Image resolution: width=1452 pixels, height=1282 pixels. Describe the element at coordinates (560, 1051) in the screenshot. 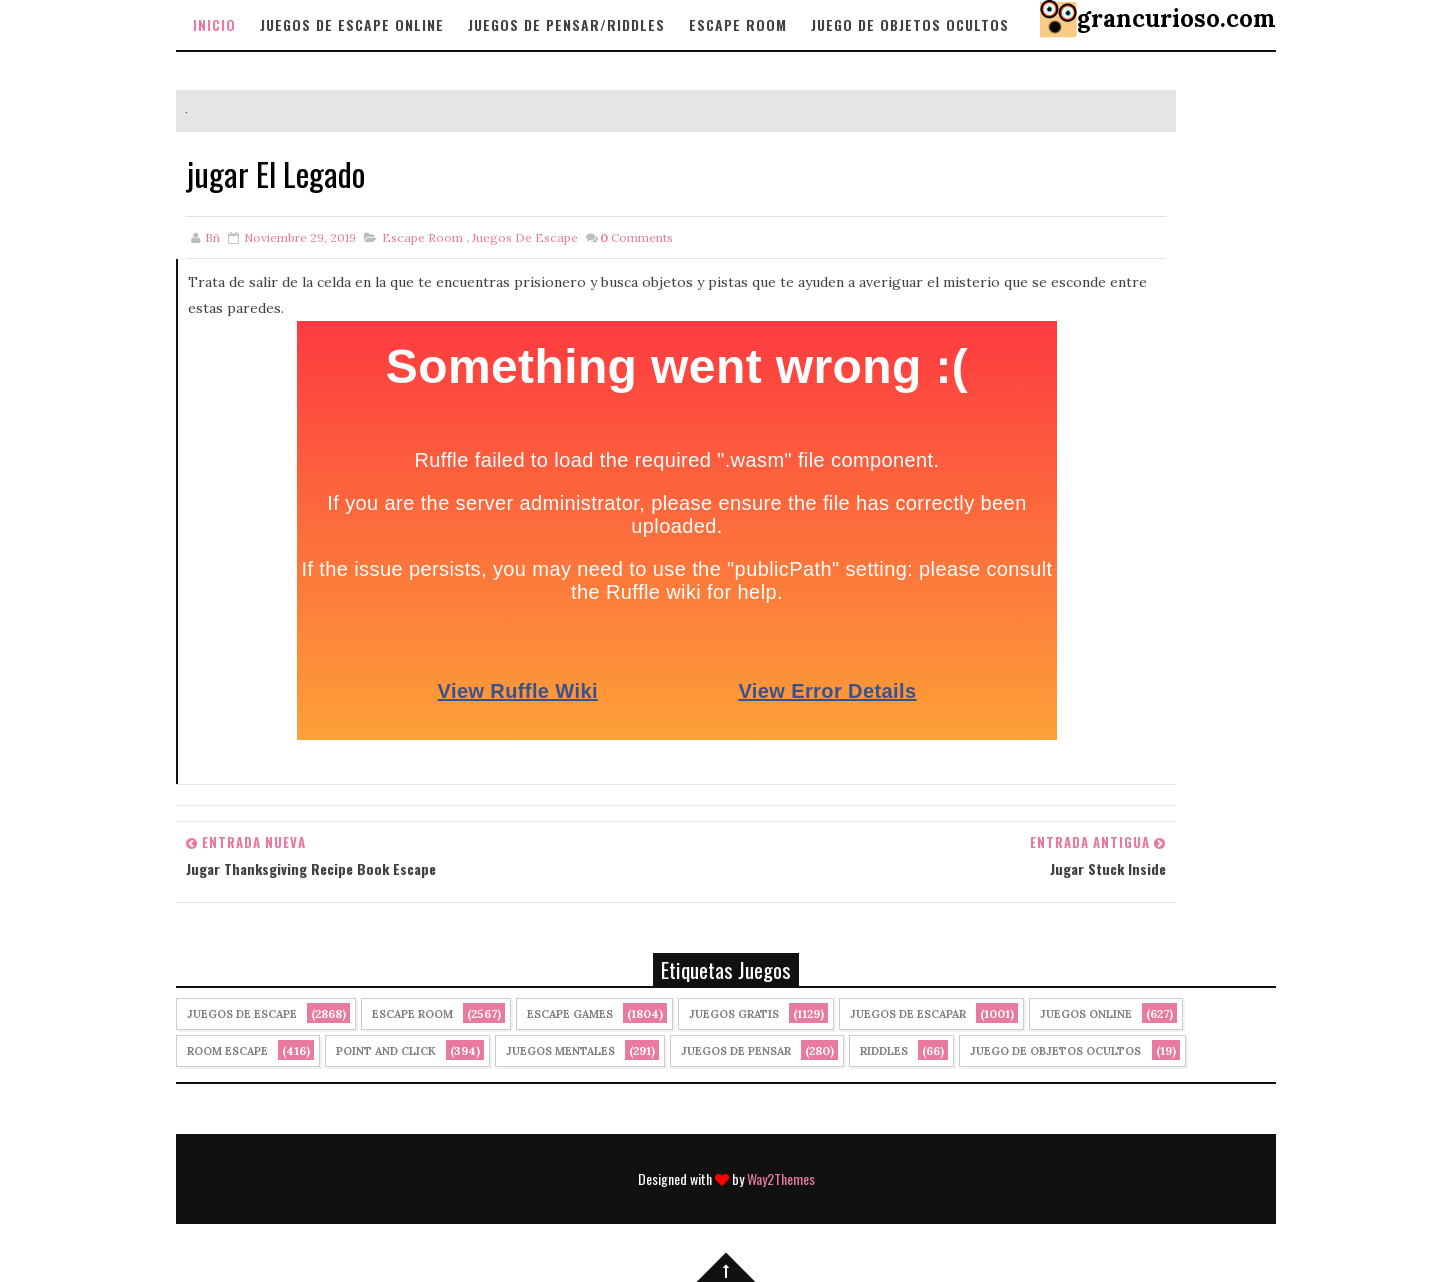

I see `juegos mentales` at that location.